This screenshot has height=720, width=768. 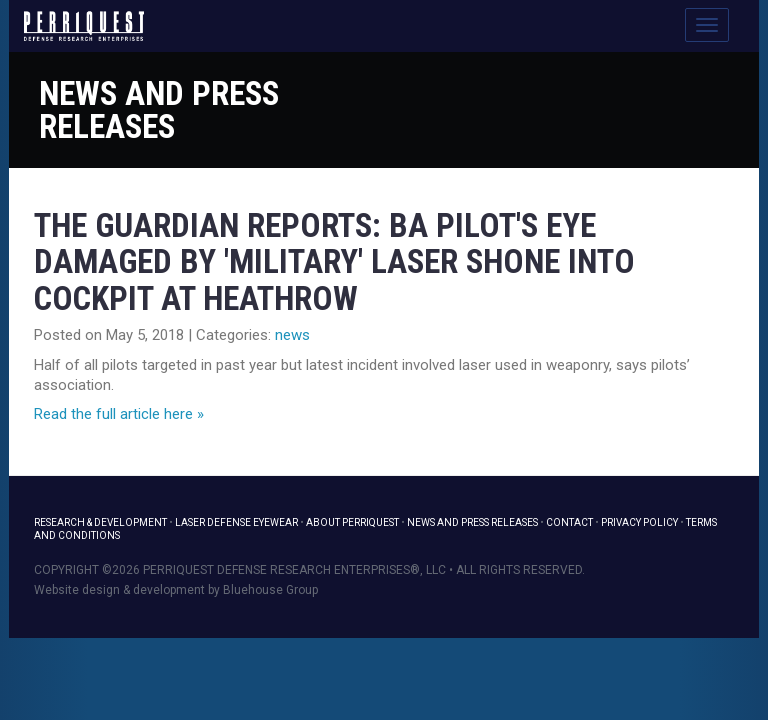 I want to click on Contact, so click(x=569, y=522).